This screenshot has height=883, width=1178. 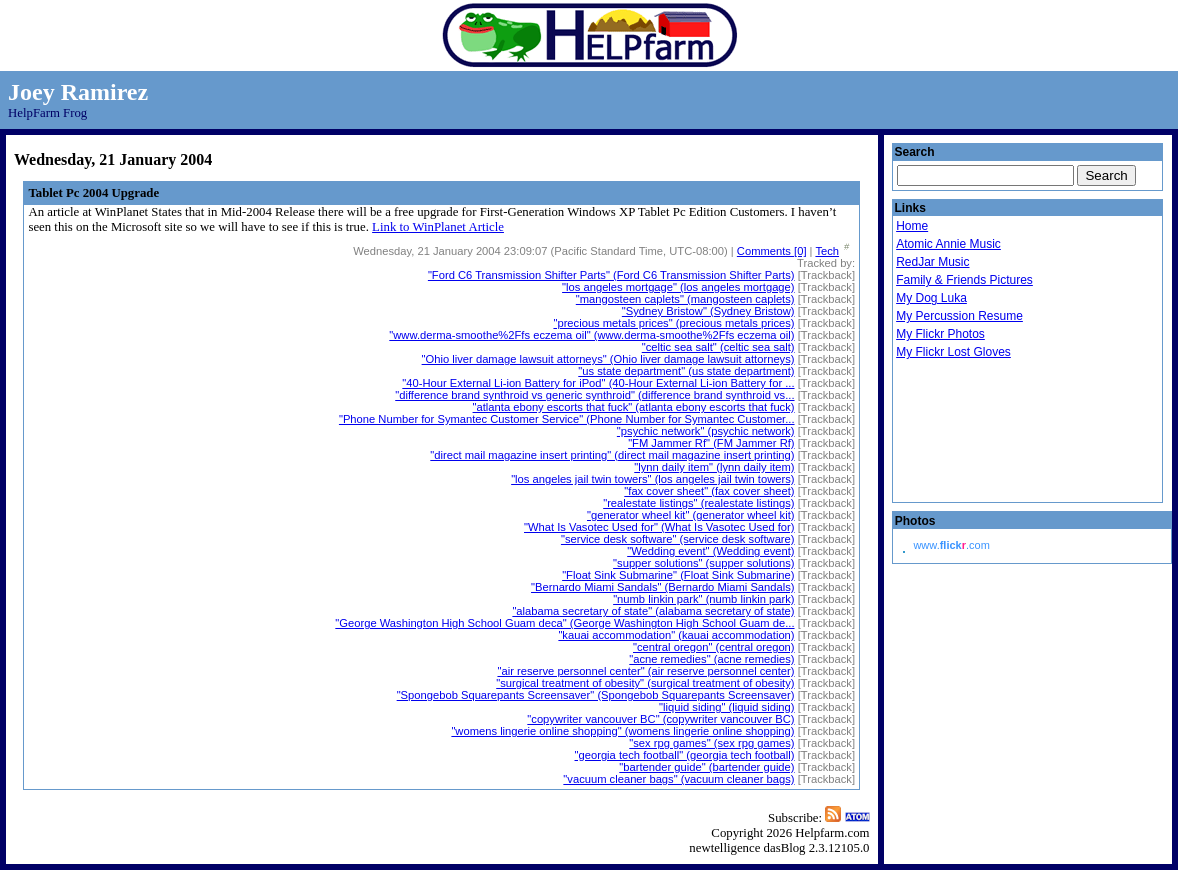 What do you see at coordinates (940, 334) in the screenshot?
I see `My Flickr Photos` at bounding box center [940, 334].